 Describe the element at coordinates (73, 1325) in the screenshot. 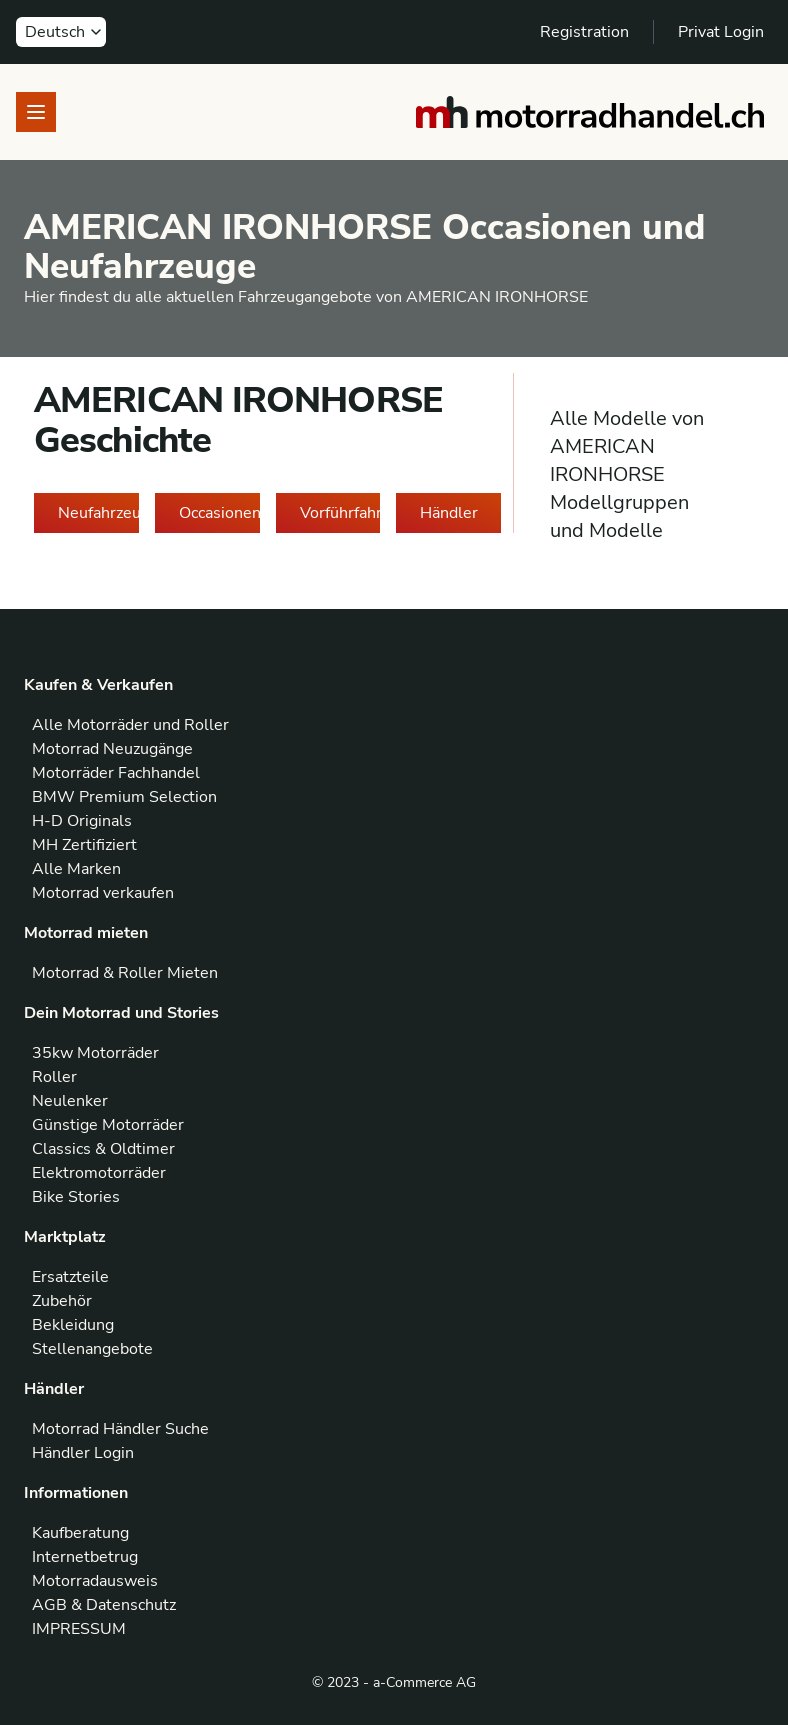

I see `Bekleidung` at that location.